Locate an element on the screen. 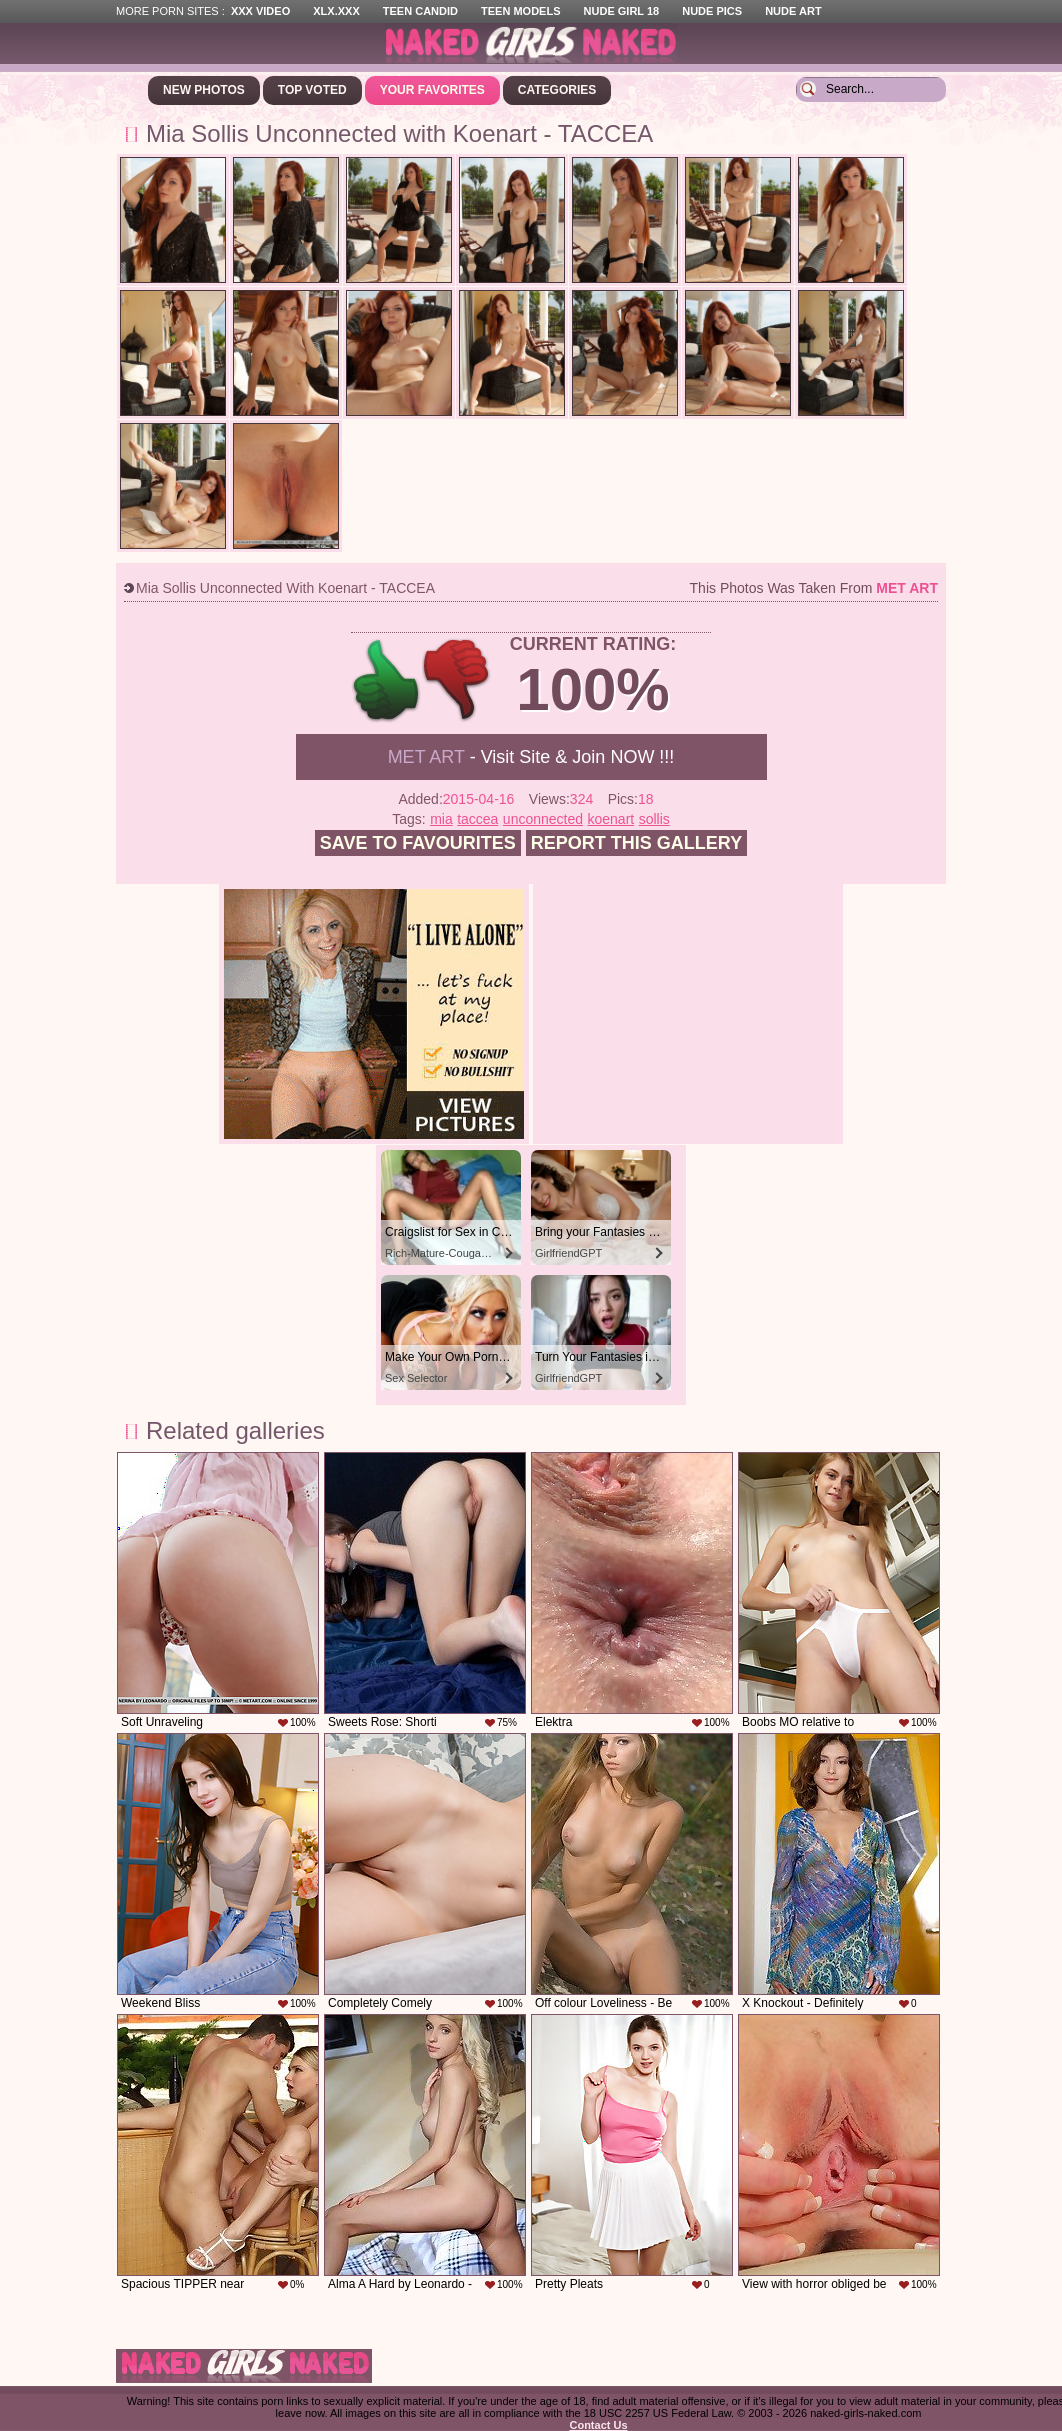  Nude Art is located at coordinates (793, 11).